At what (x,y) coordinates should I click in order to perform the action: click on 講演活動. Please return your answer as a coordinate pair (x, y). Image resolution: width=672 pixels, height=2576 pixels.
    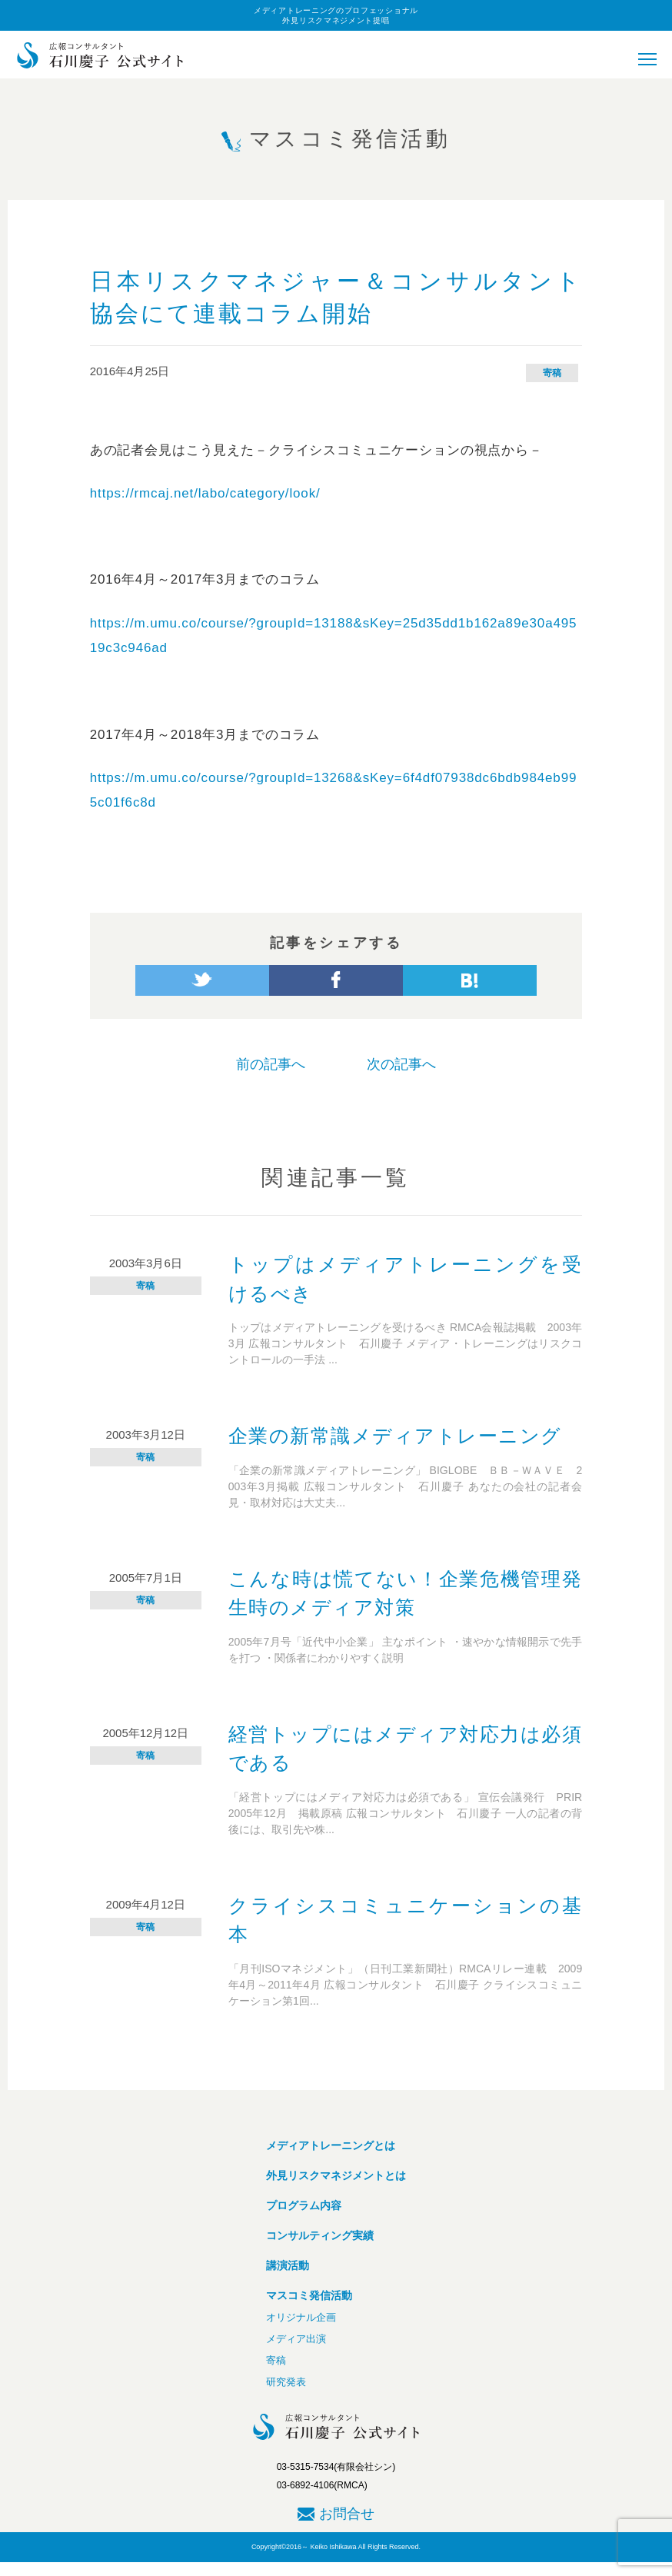
    Looking at the image, I should click on (287, 2265).